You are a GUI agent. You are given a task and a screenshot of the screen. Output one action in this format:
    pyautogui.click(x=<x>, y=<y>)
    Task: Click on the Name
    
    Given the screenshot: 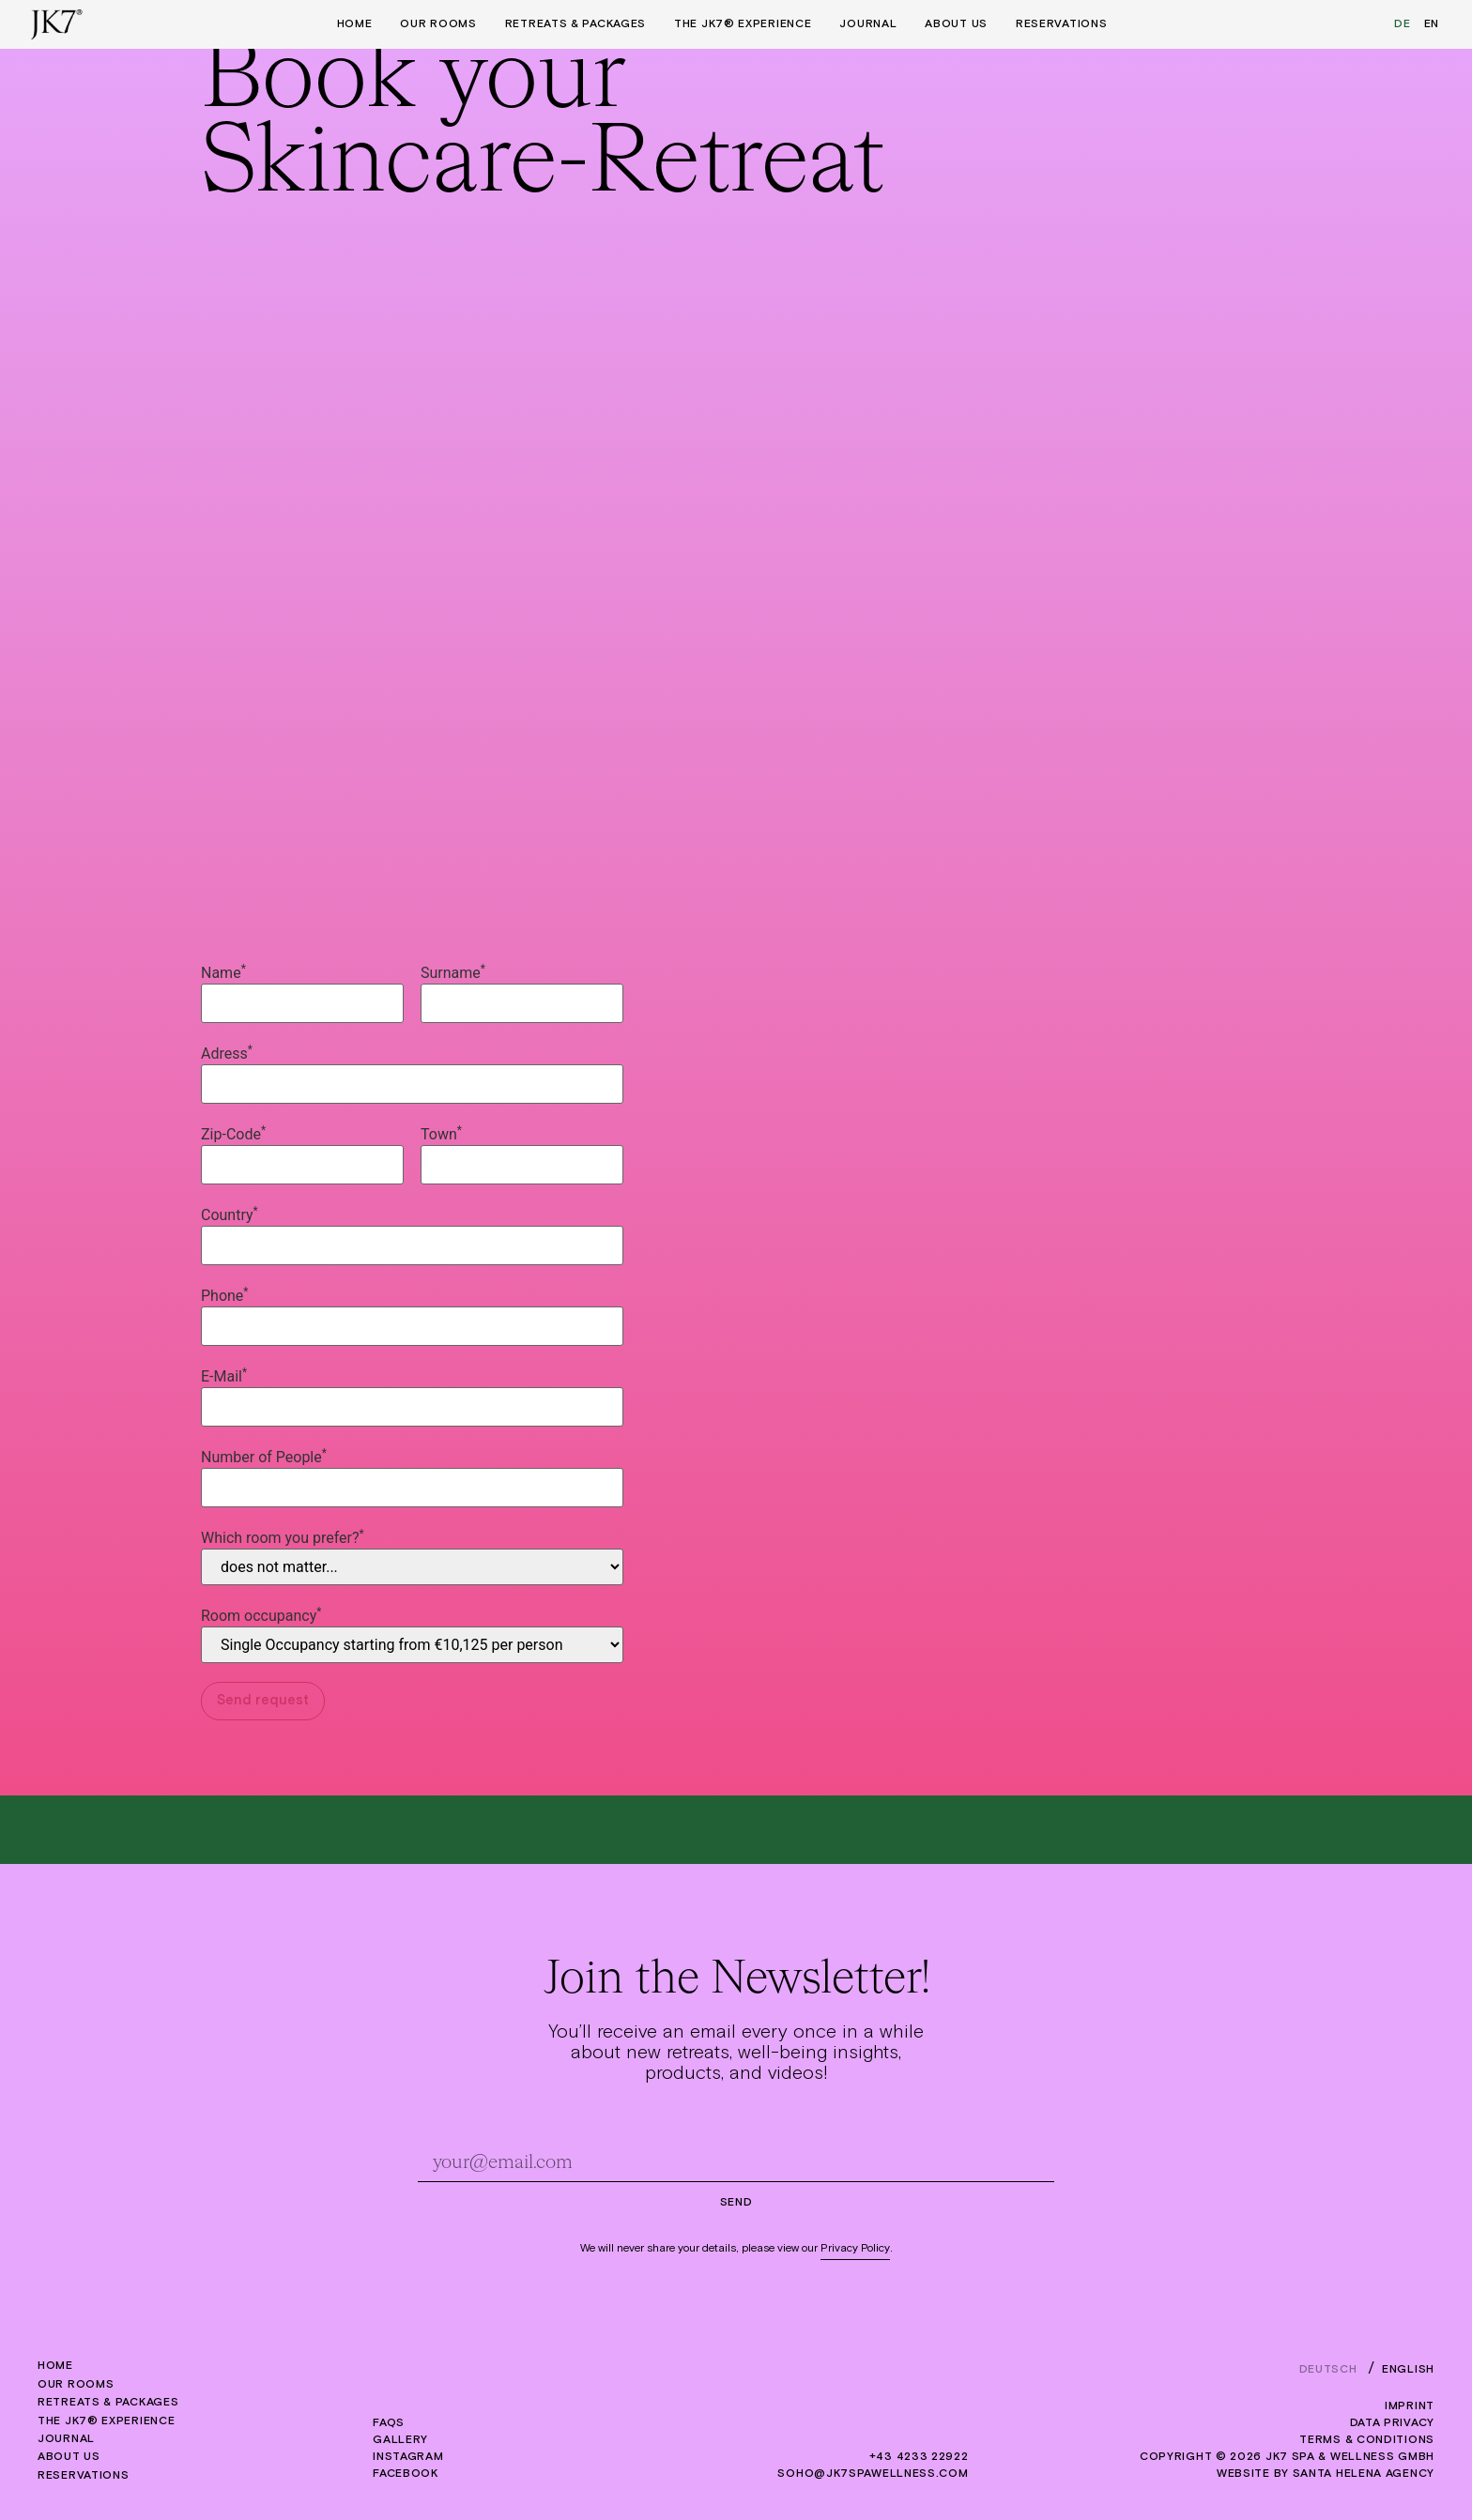 What is the action you would take?
    pyautogui.click(x=223, y=973)
    